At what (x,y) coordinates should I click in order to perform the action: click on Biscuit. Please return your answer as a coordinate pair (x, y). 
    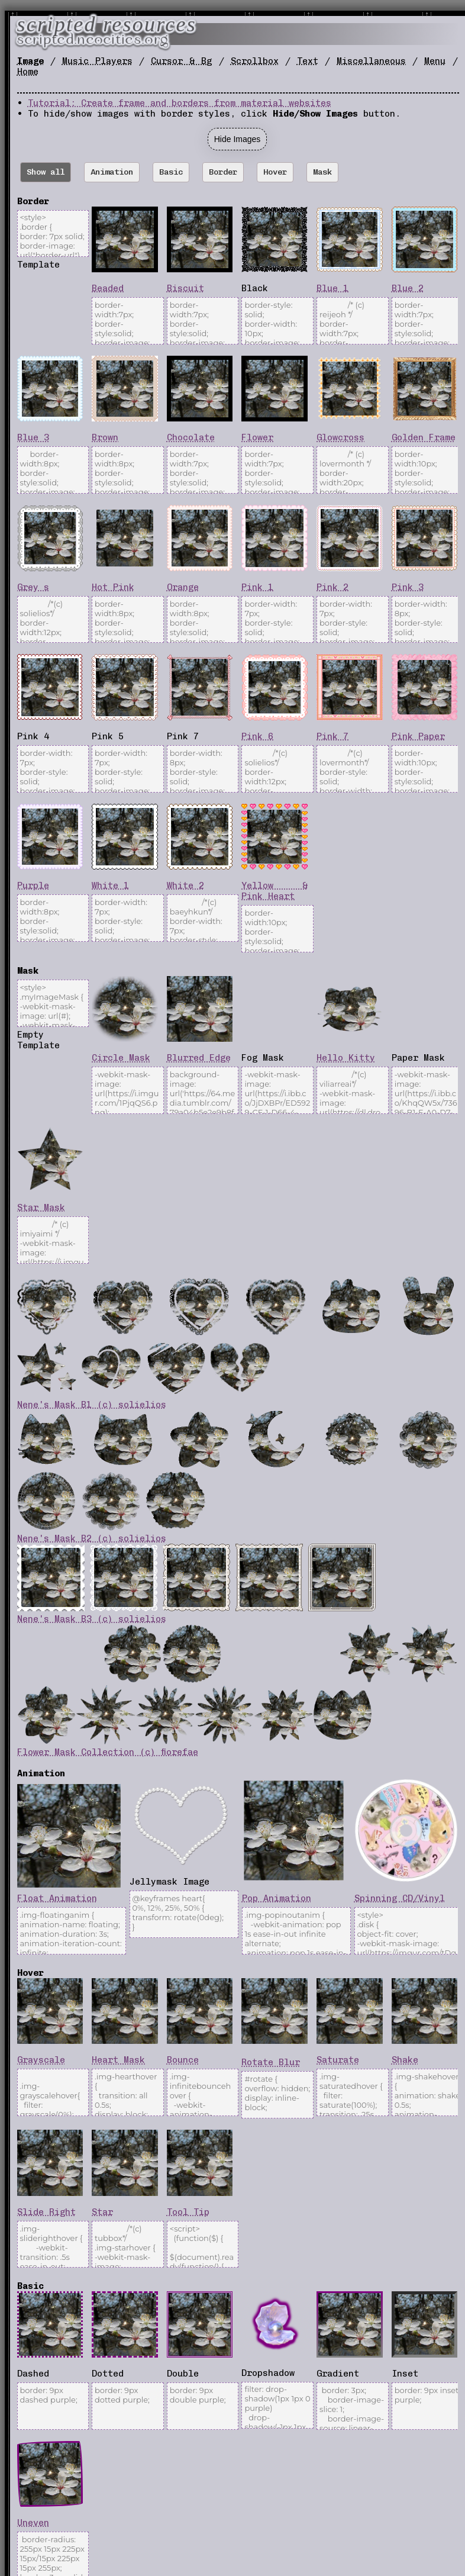
    Looking at the image, I should click on (185, 288).